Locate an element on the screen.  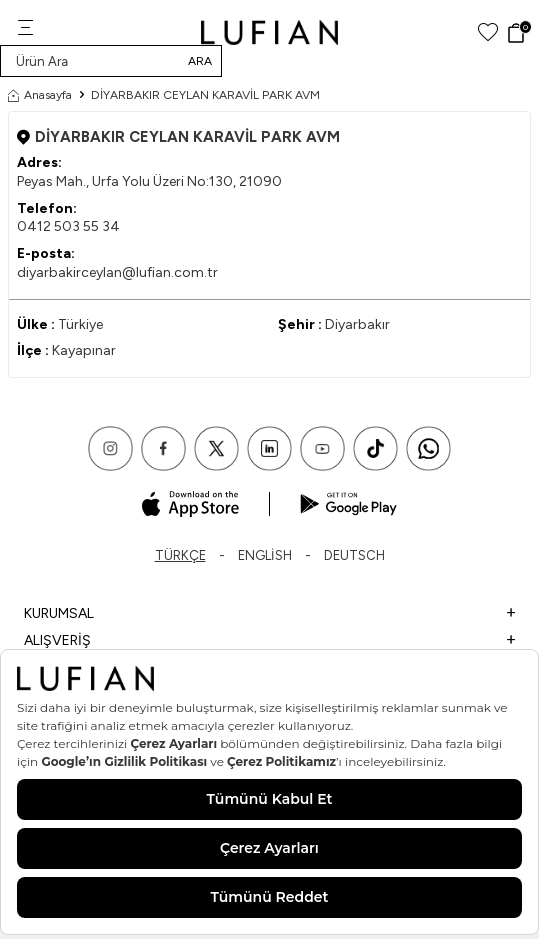
Ara is located at coordinates (200, 61).